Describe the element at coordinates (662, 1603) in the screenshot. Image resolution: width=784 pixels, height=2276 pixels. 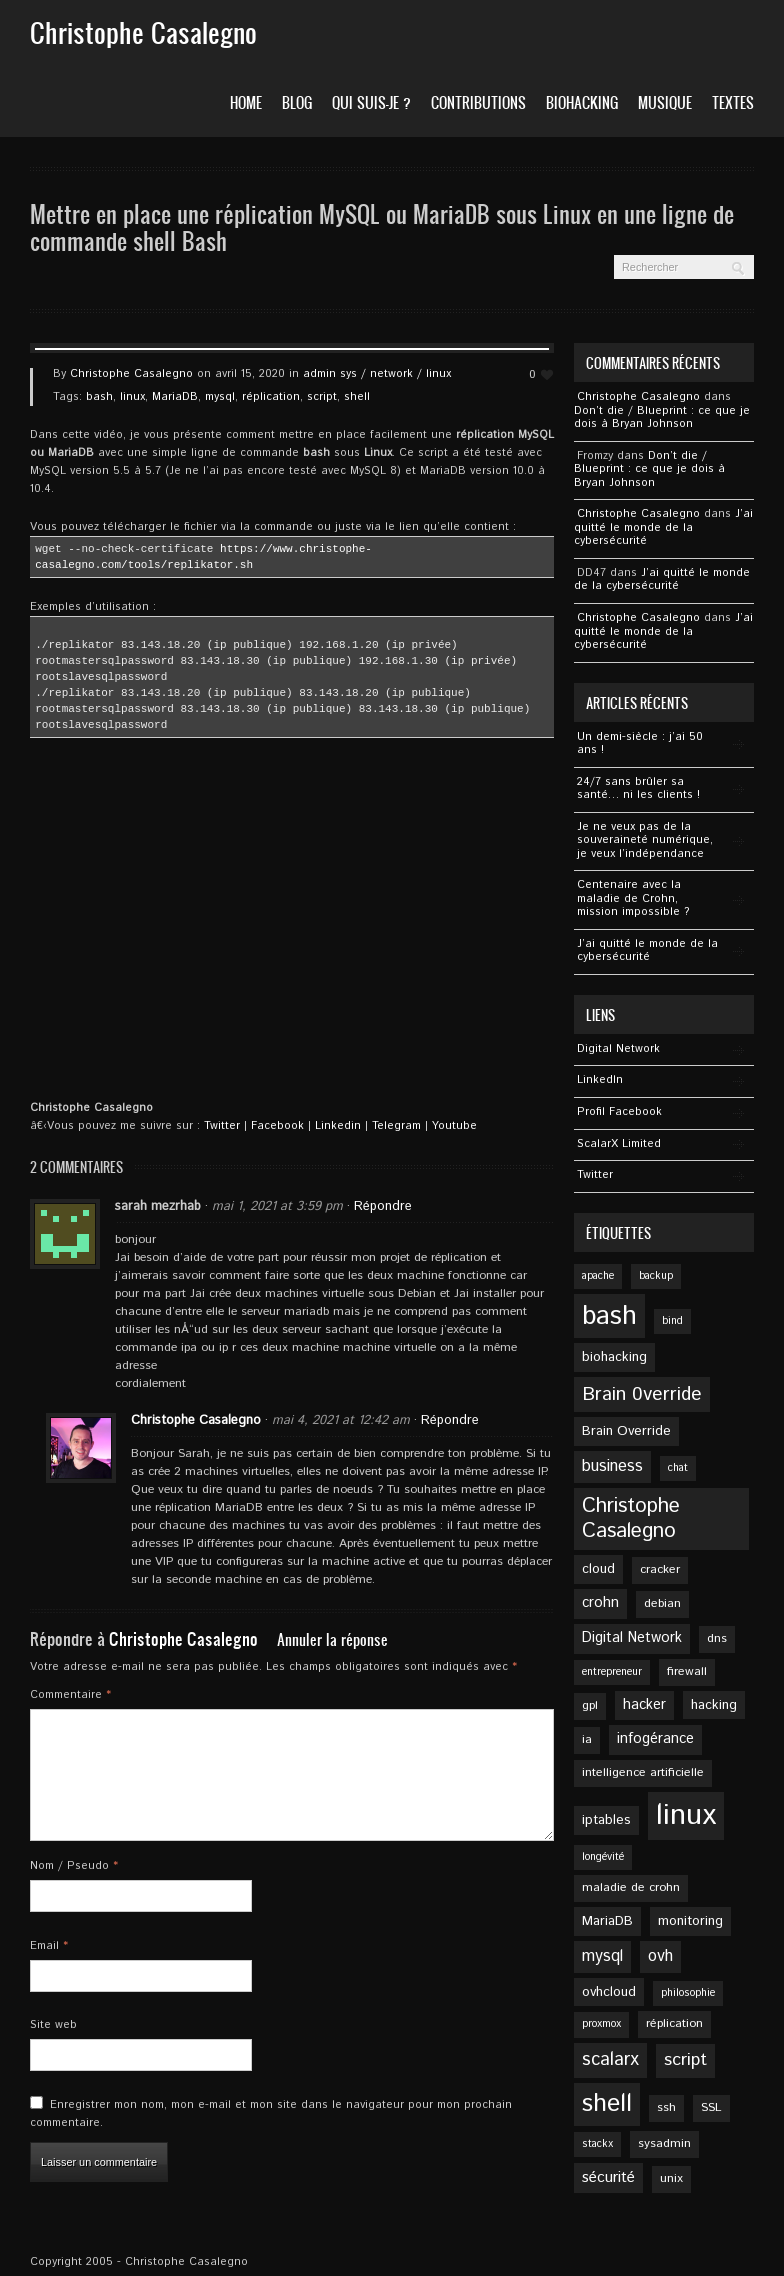
I see `debian [debian (5 éléments)]` at that location.